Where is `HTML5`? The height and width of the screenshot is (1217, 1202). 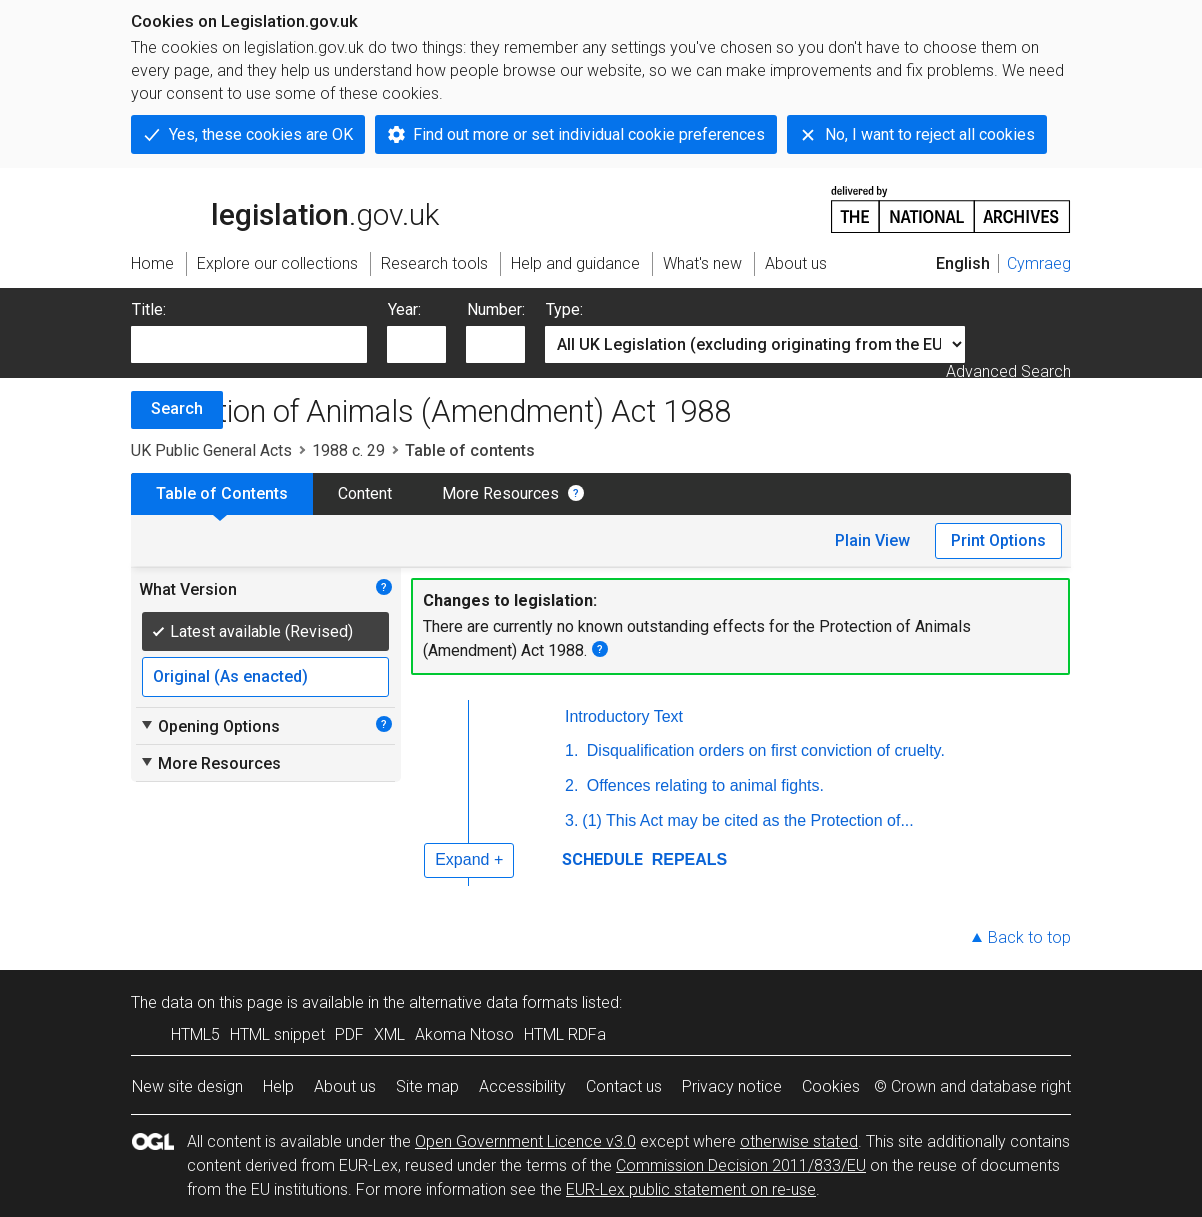 HTML5 is located at coordinates (195, 1034).